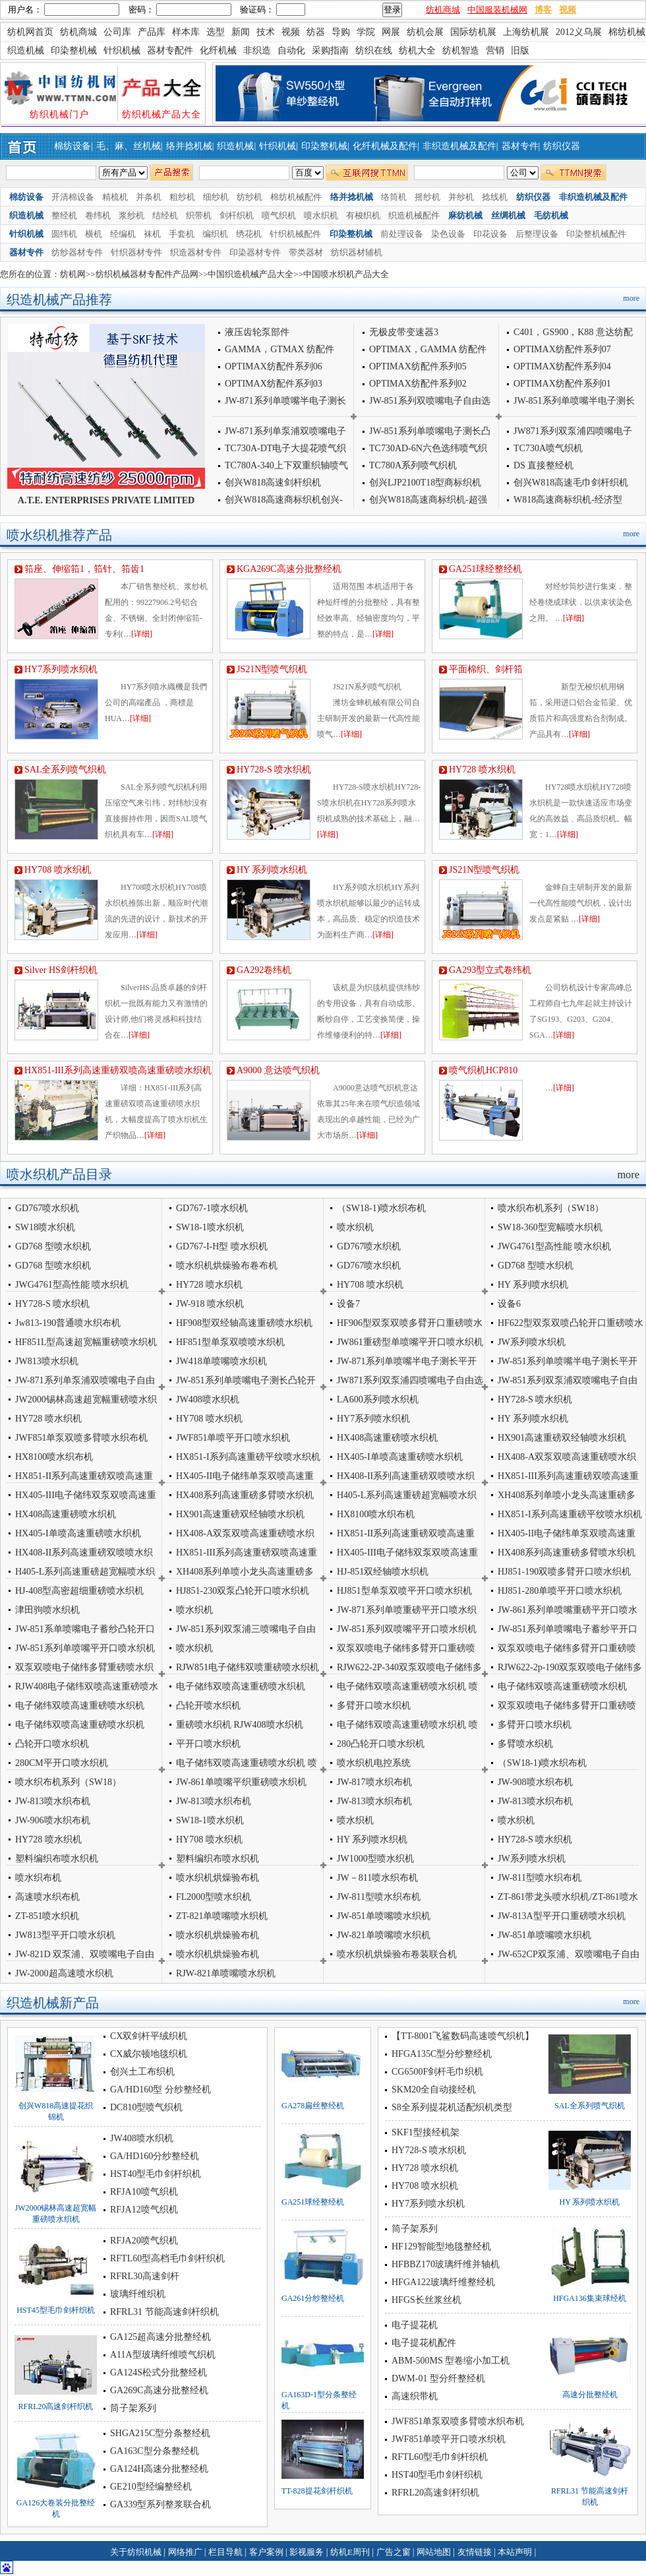  I want to click on RJW851电子储纬双喷重磅喷水织机, so click(247, 1667).